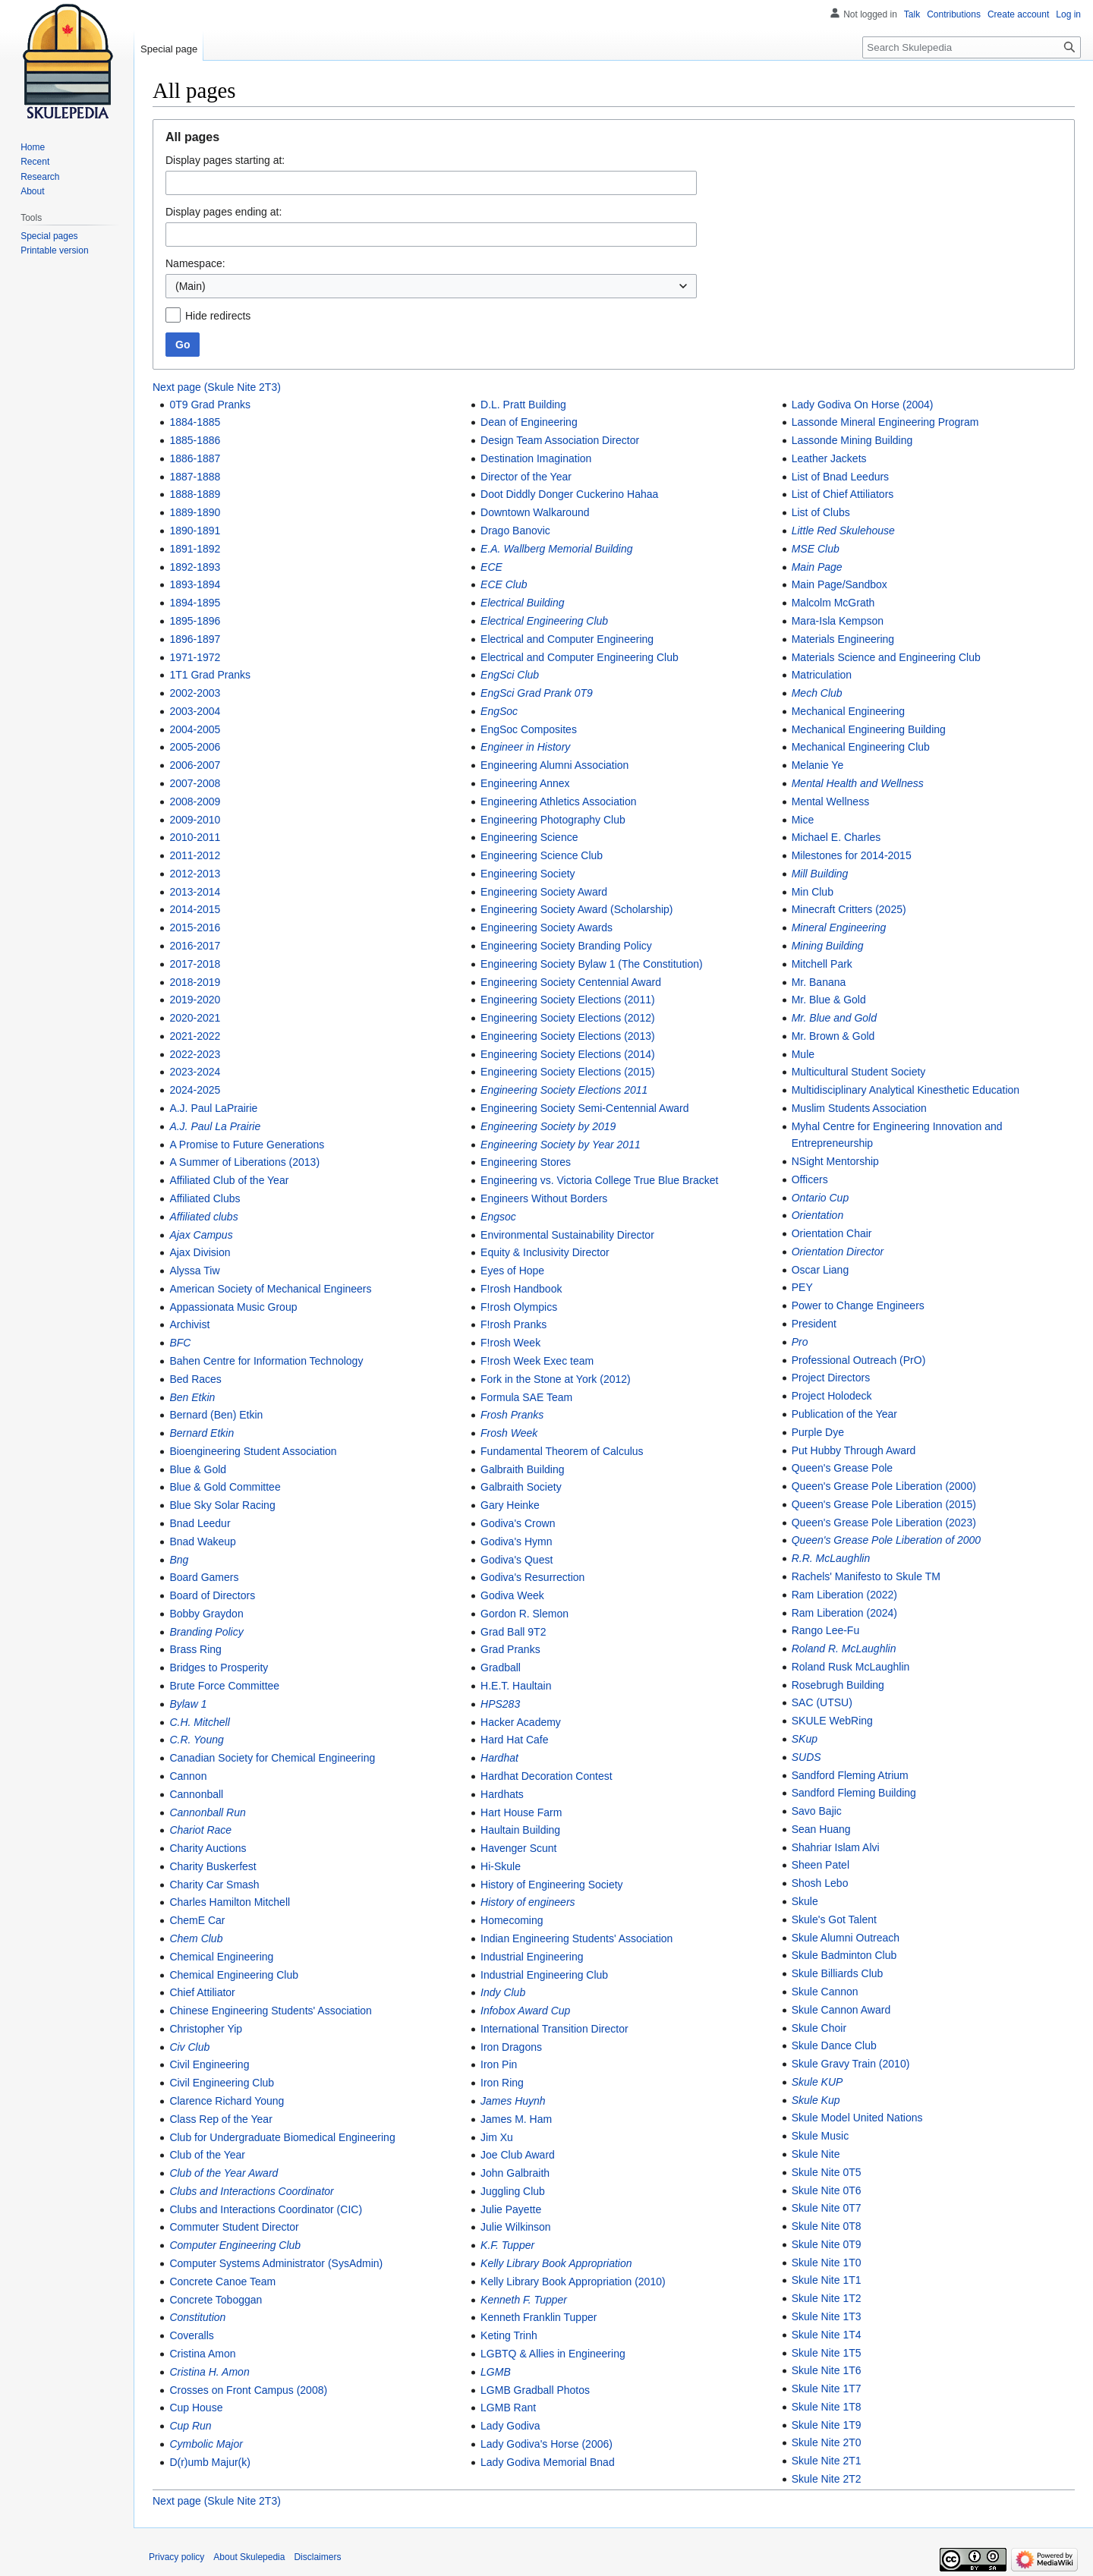 This screenshot has height=2576, width=1093. I want to click on Queen's Grease Pole Liberation (2000), so click(884, 1486).